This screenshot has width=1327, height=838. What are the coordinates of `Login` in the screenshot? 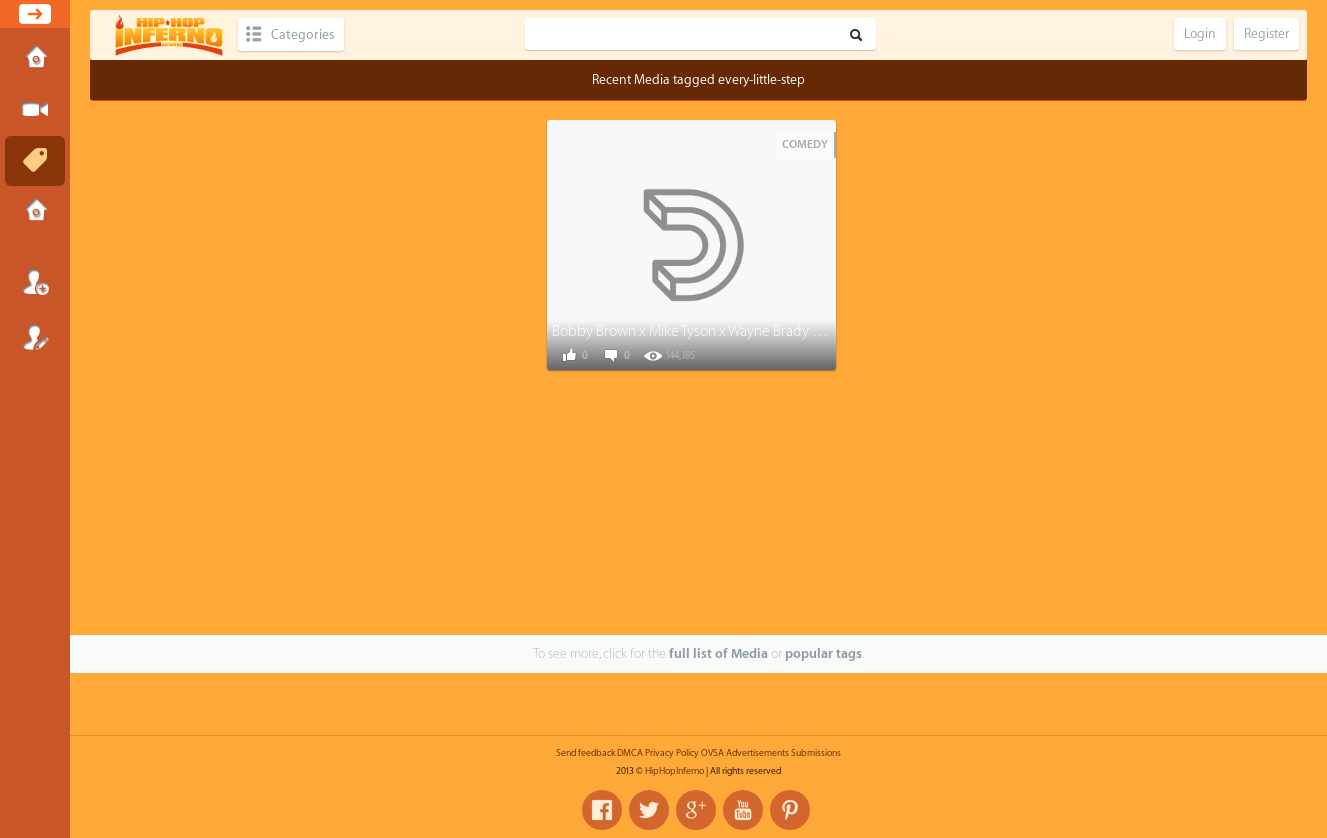 It's located at (35, 282).